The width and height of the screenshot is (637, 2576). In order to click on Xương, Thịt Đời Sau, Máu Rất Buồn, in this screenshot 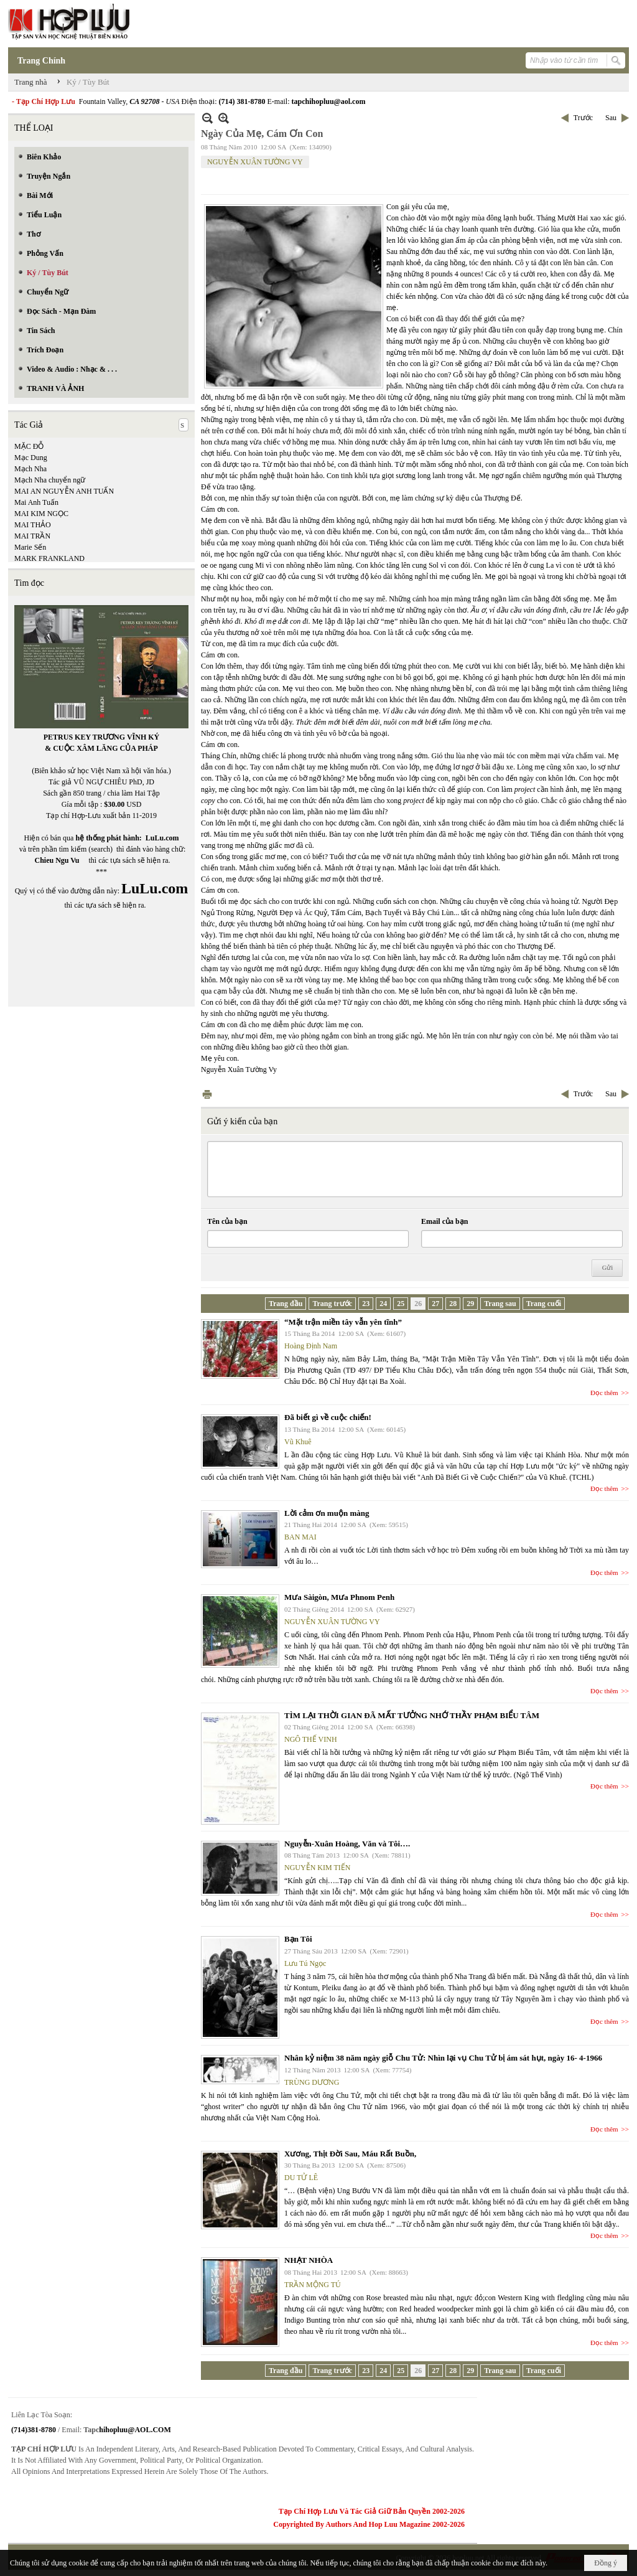, I will do `click(350, 2153)`.